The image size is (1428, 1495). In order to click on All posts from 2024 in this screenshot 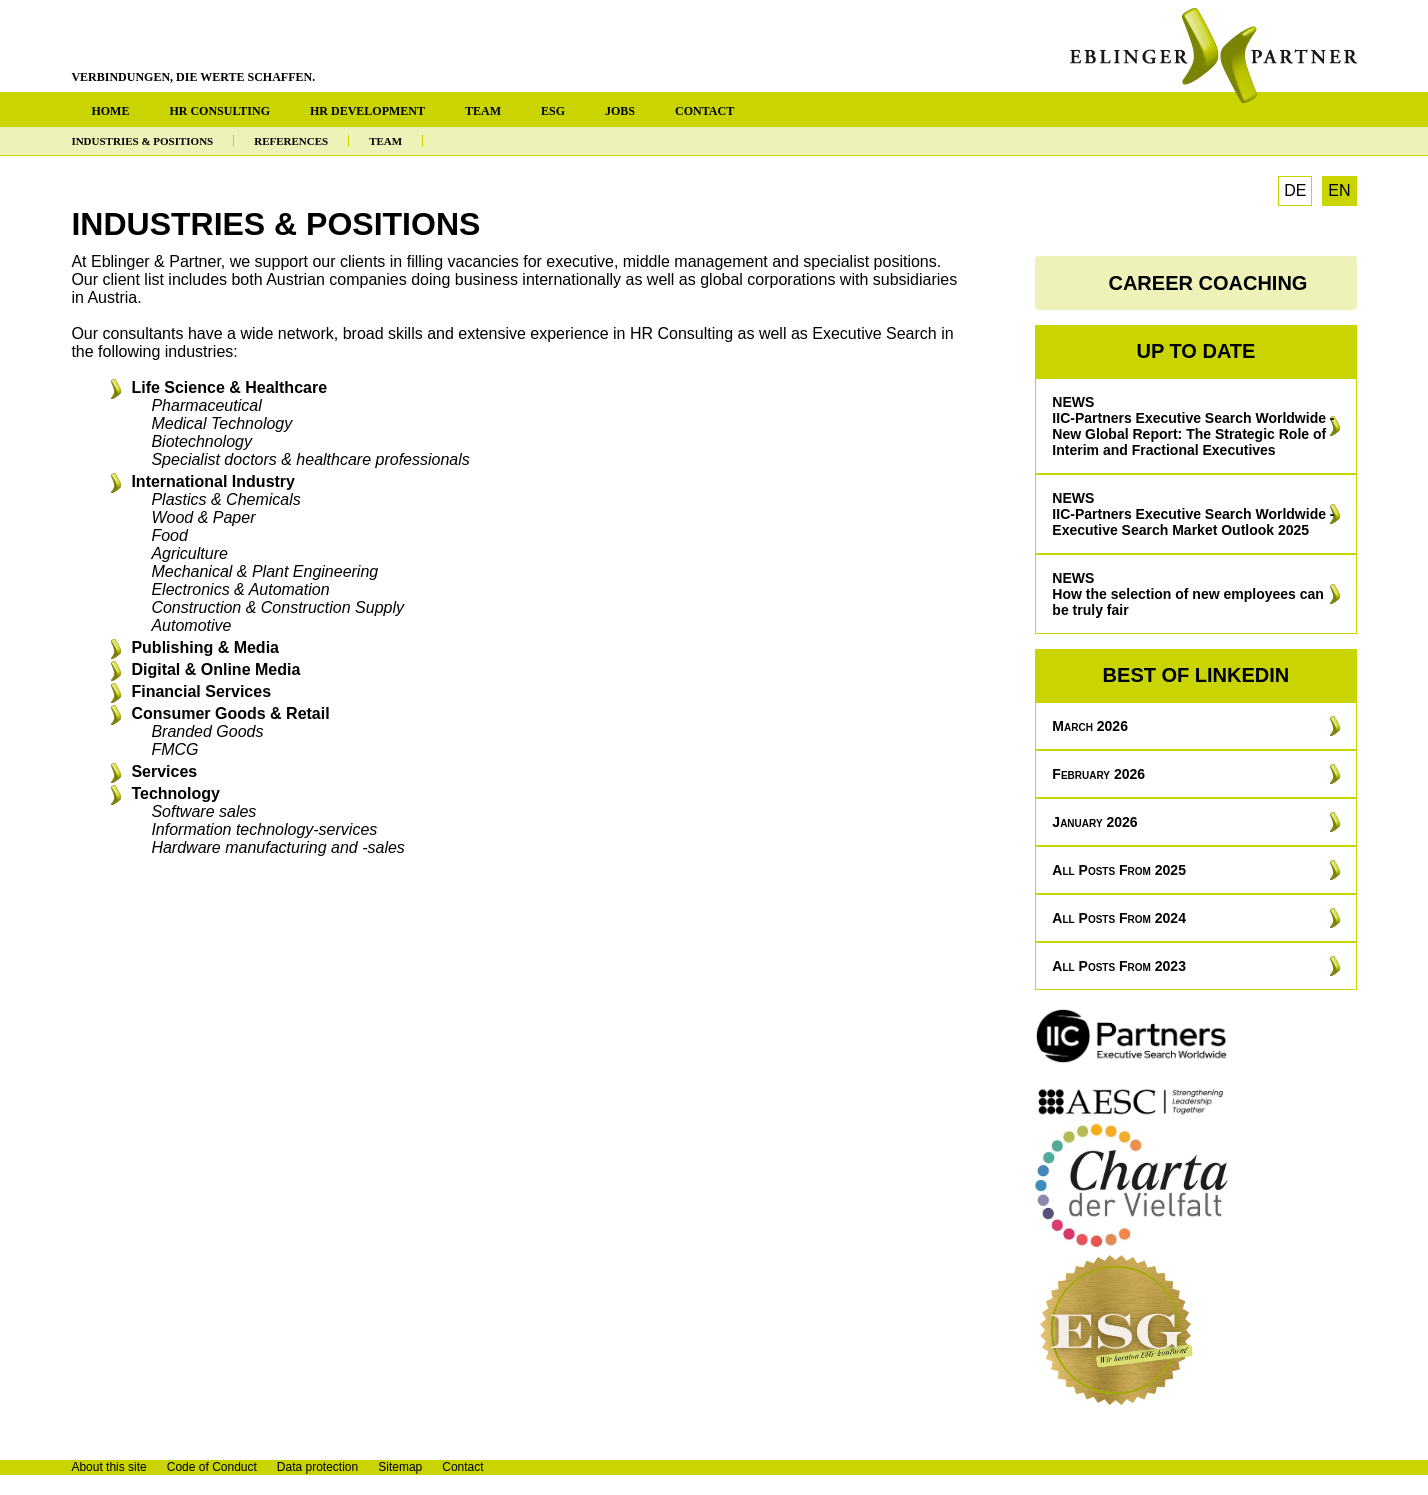, I will do `click(1119, 918)`.